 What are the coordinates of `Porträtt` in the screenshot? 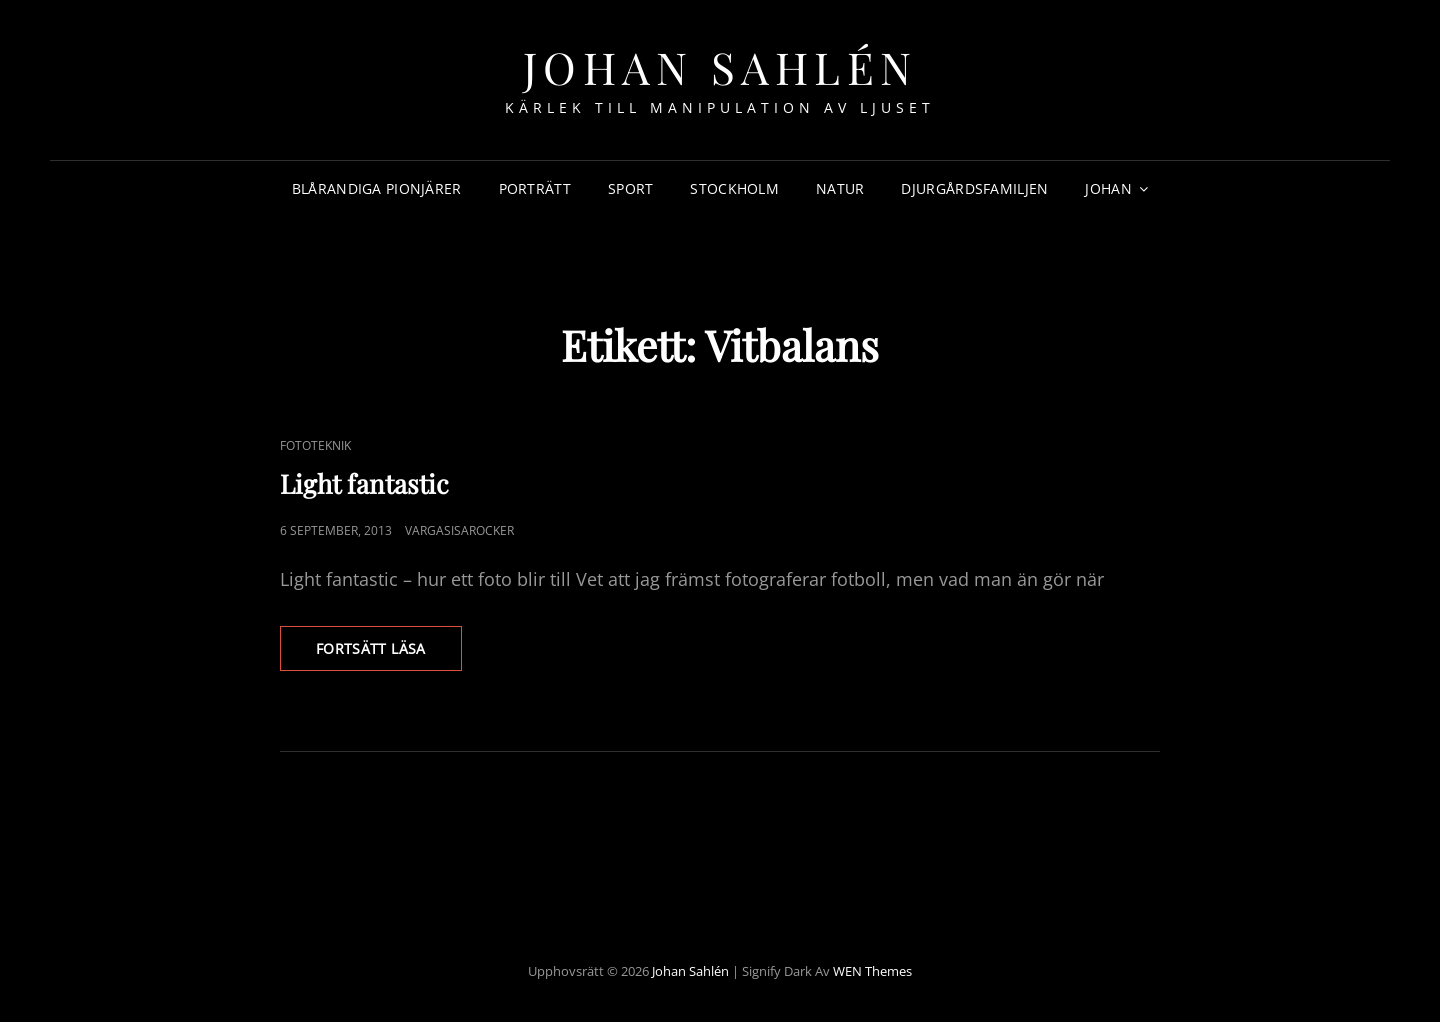 It's located at (535, 188).